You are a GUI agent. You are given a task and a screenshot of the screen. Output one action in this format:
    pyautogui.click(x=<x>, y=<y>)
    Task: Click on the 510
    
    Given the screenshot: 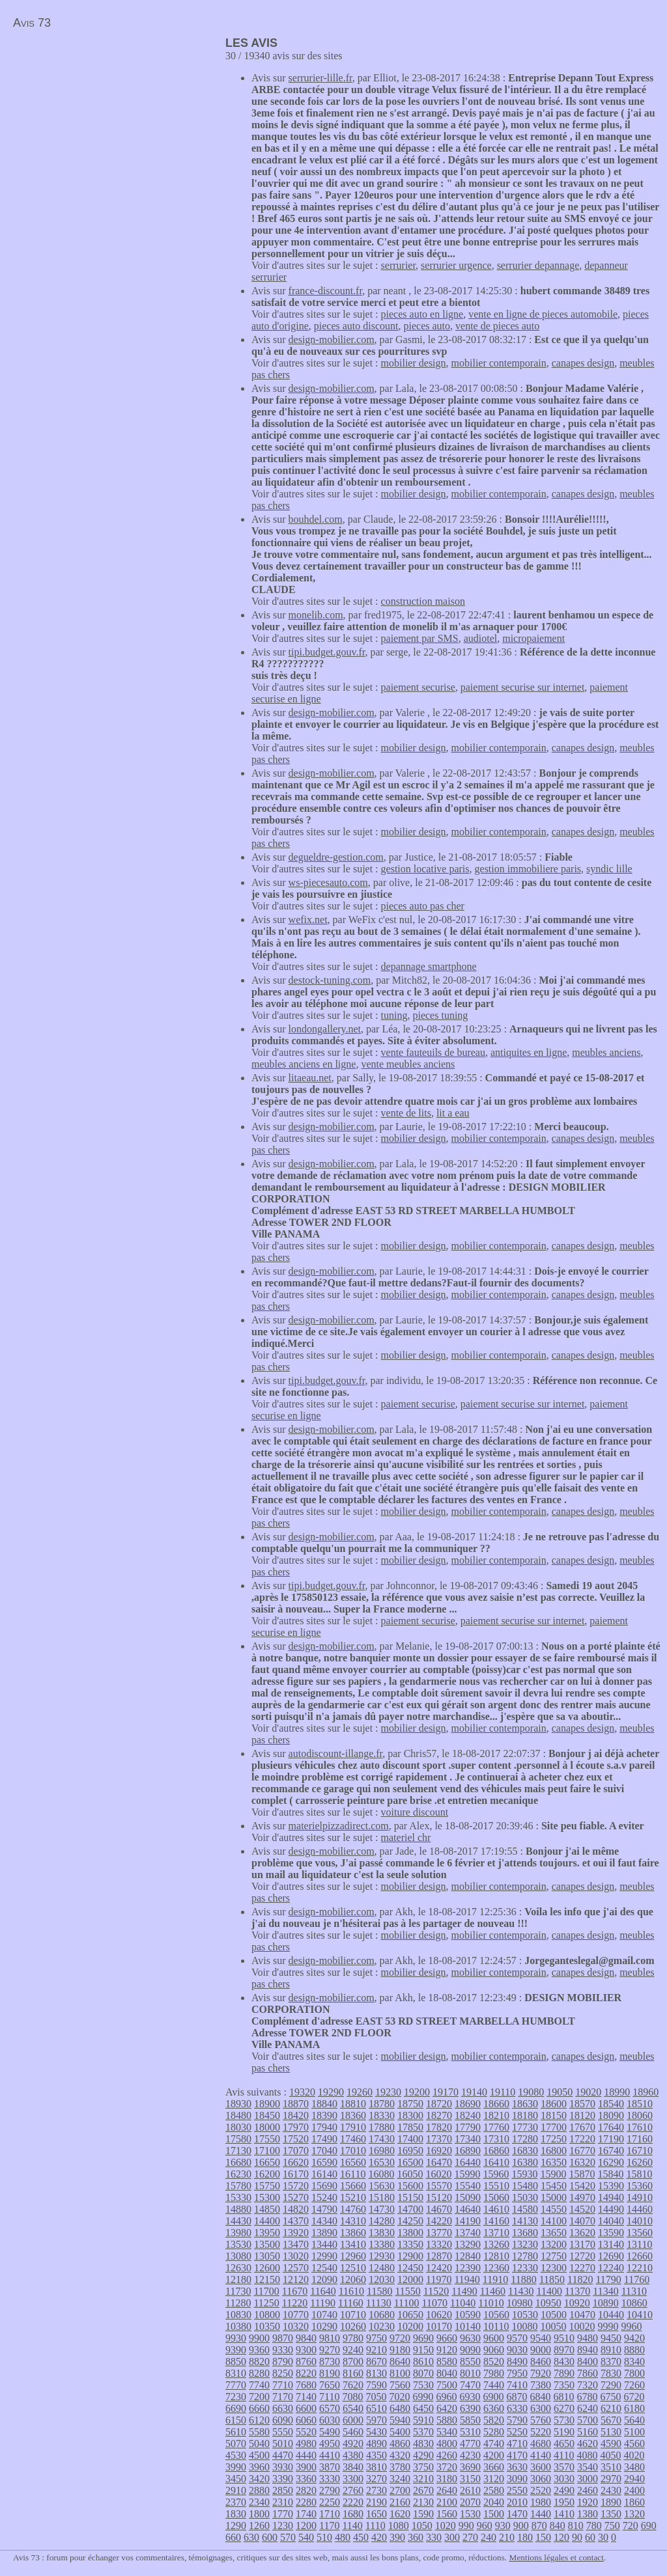 What is the action you would take?
    pyautogui.click(x=324, y=2537)
    